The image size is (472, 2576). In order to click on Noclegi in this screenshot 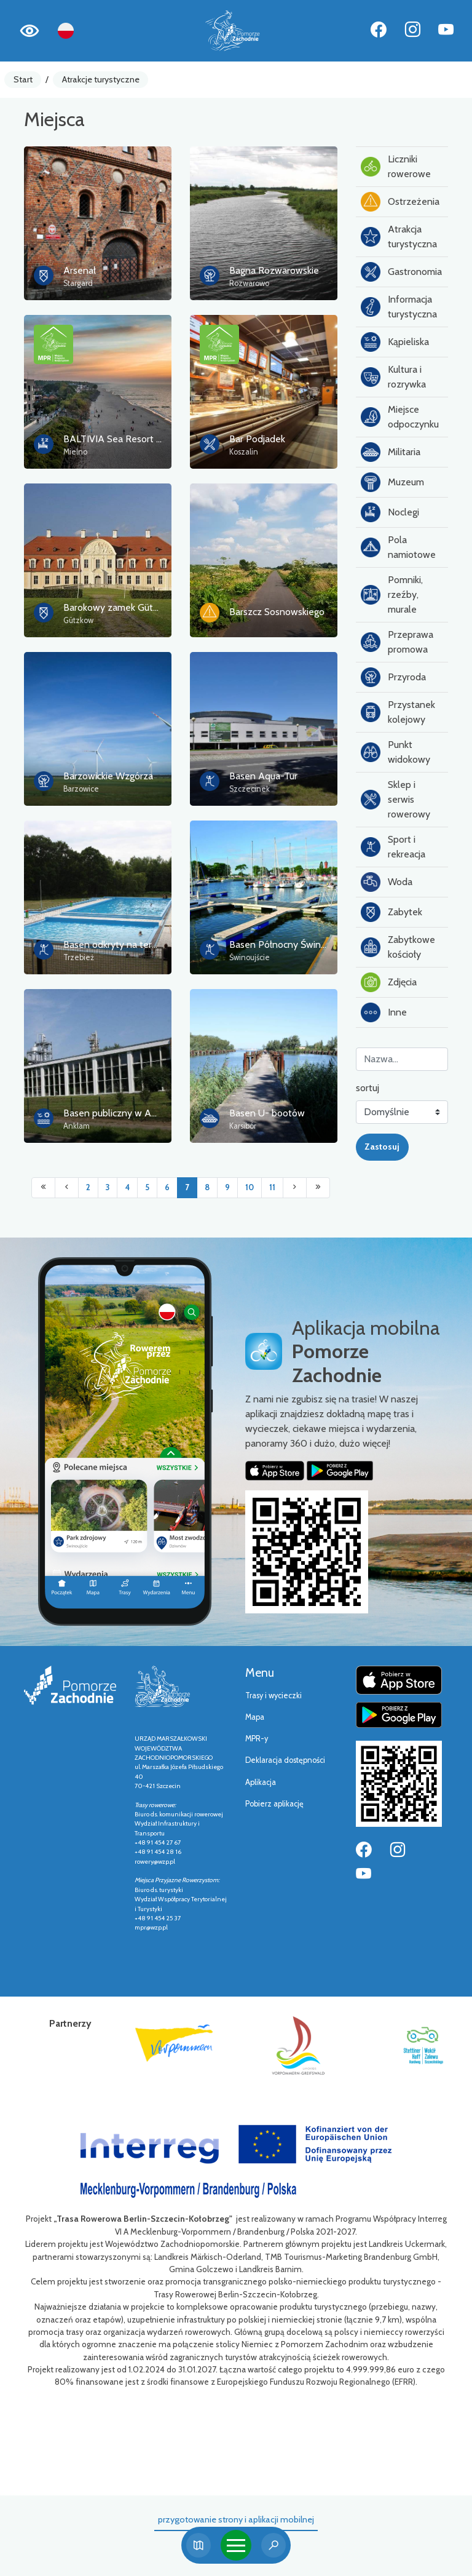, I will do `click(390, 512)`.